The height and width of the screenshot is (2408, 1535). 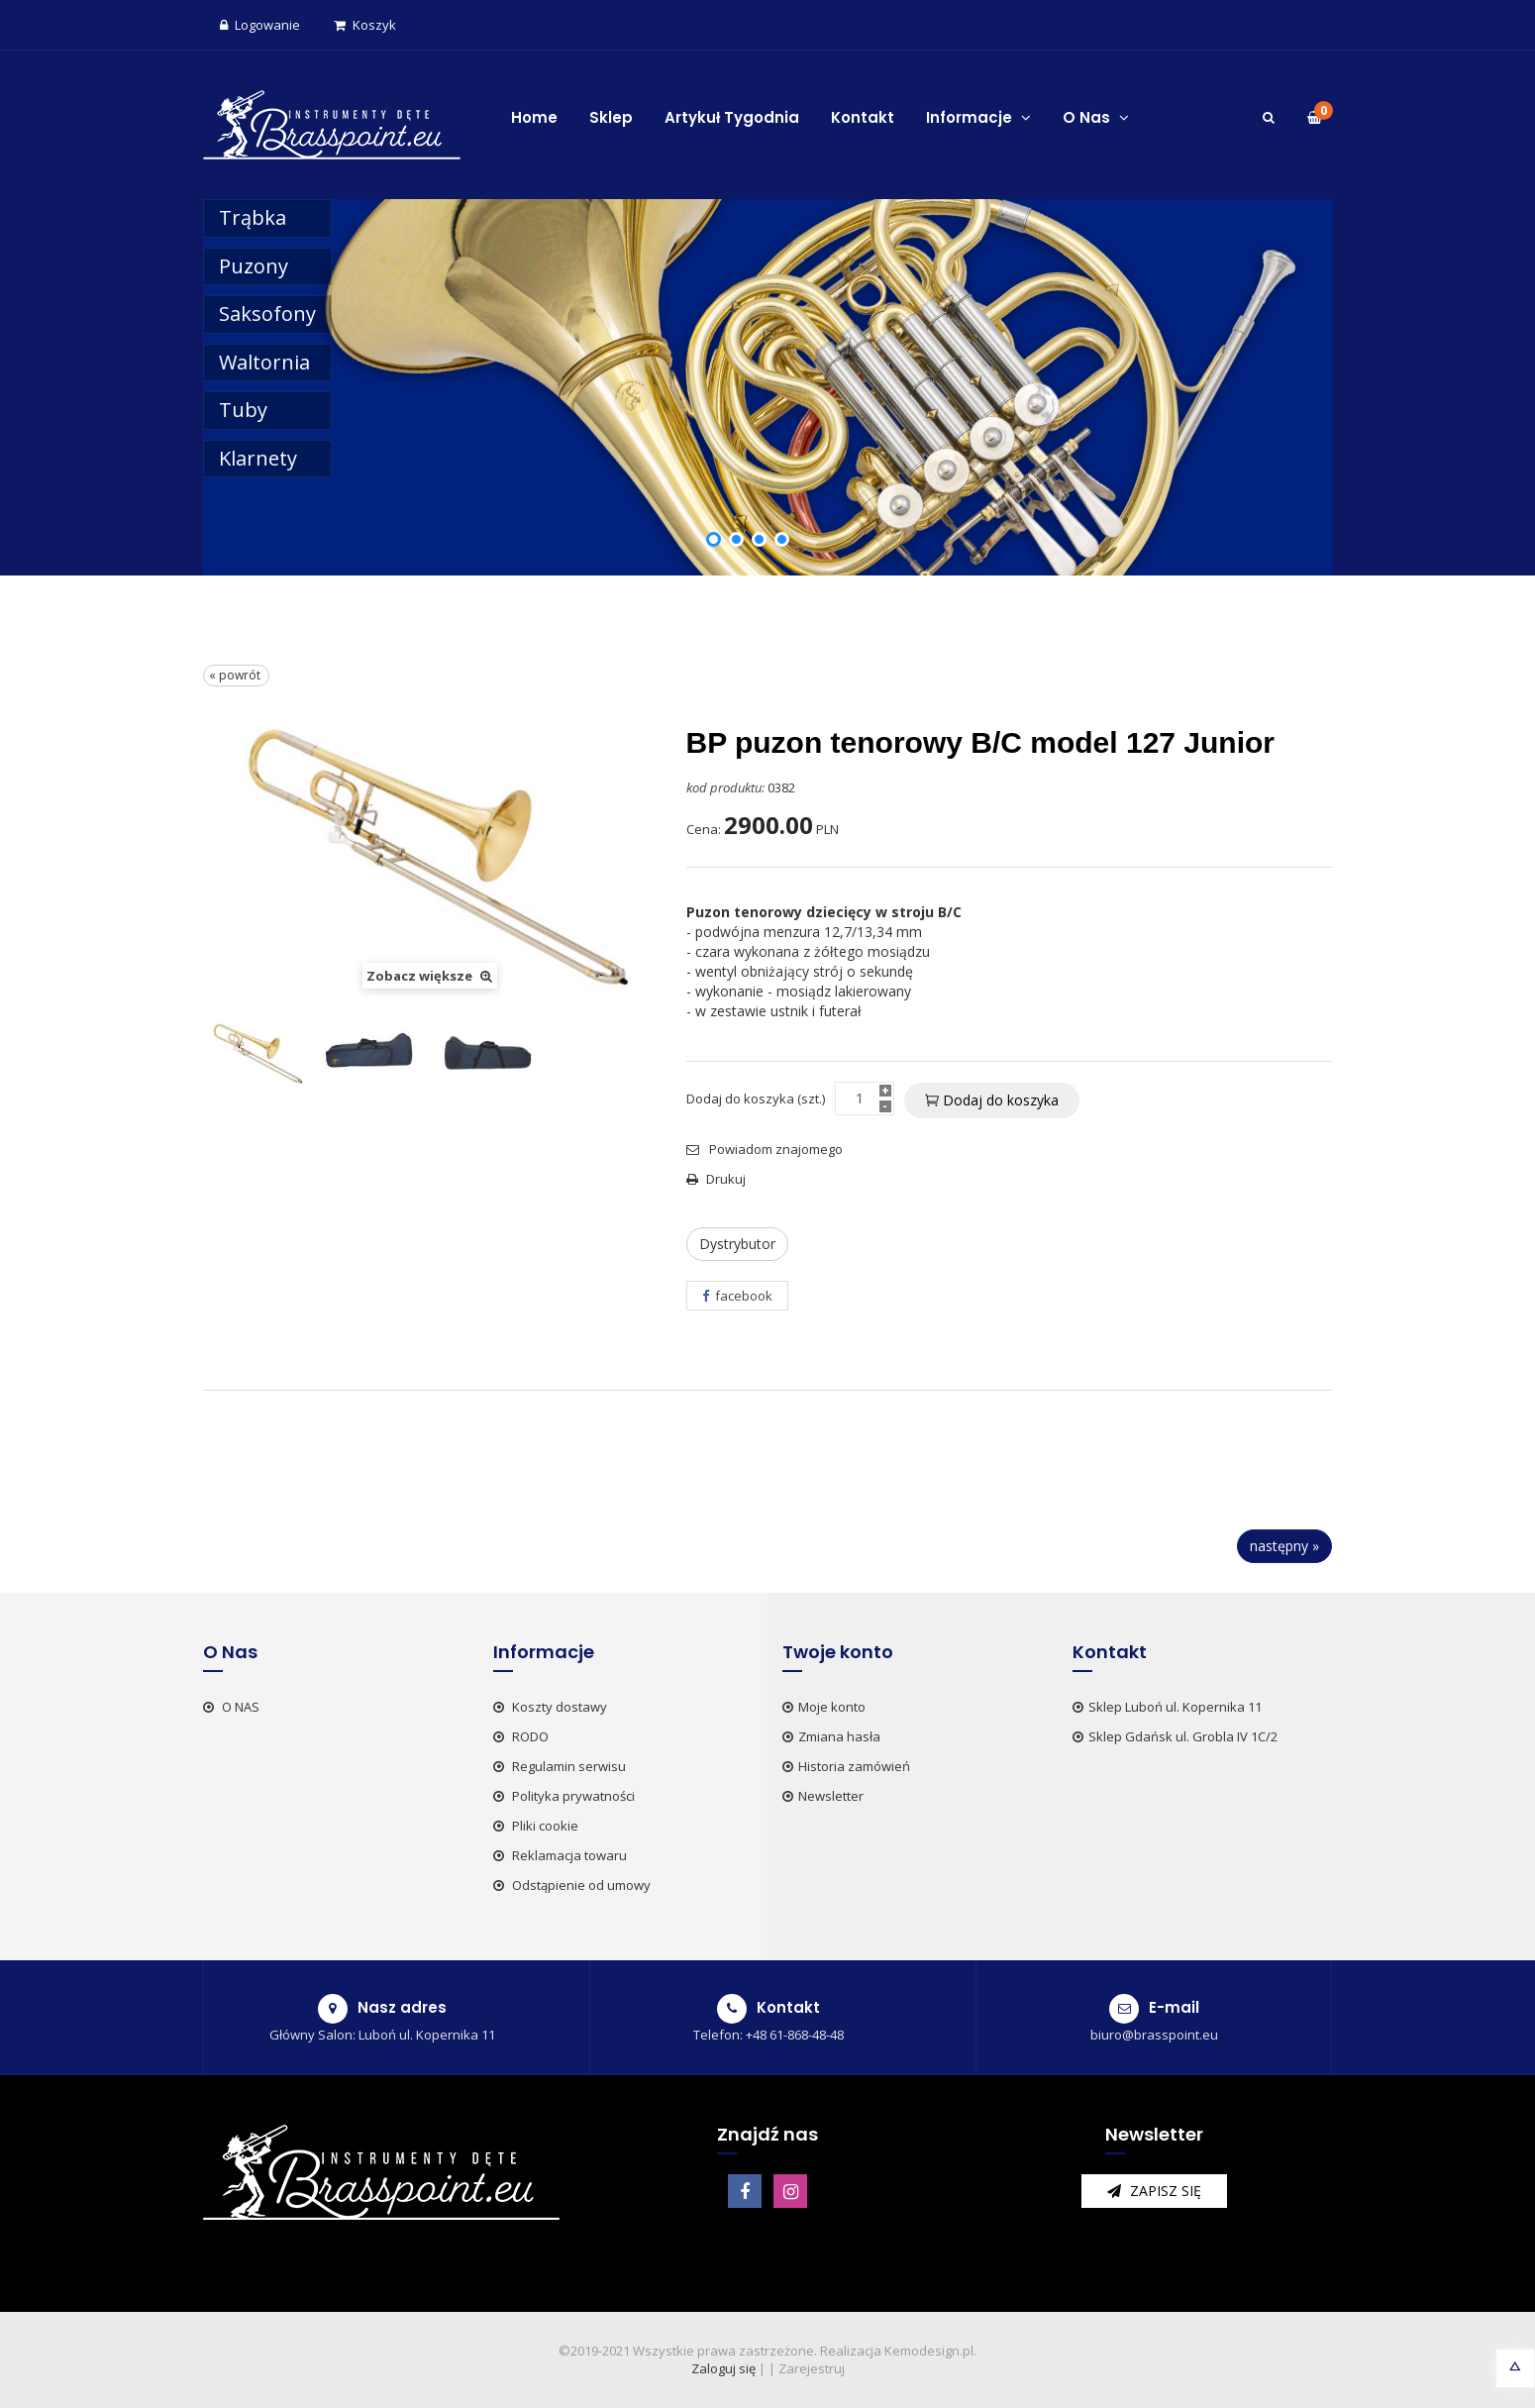 What do you see at coordinates (737, 1243) in the screenshot?
I see `Dystrybutor` at bounding box center [737, 1243].